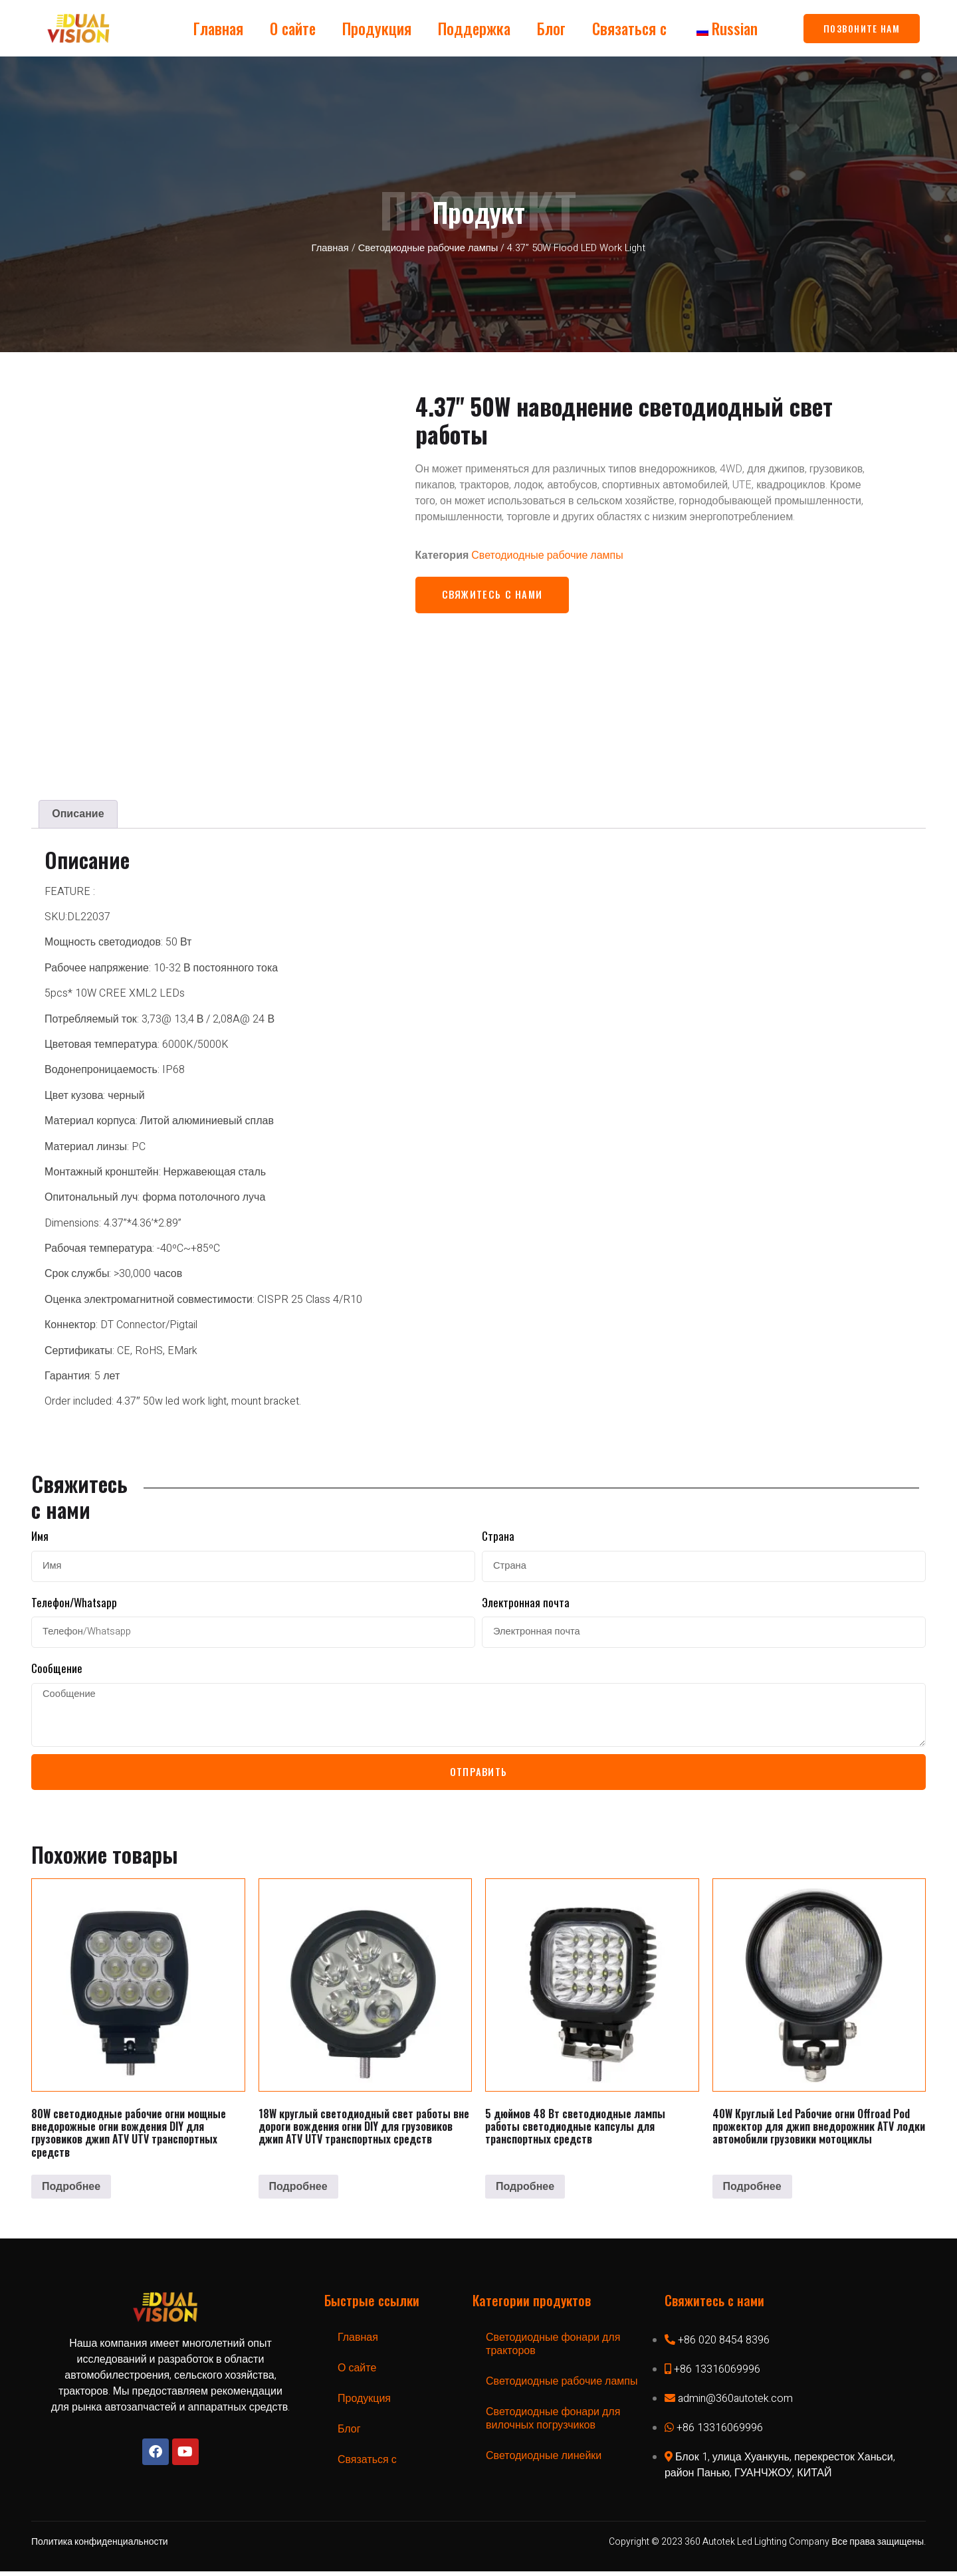  What do you see at coordinates (56, 1666) in the screenshot?
I see `Сообщение` at bounding box center [56, 1666].